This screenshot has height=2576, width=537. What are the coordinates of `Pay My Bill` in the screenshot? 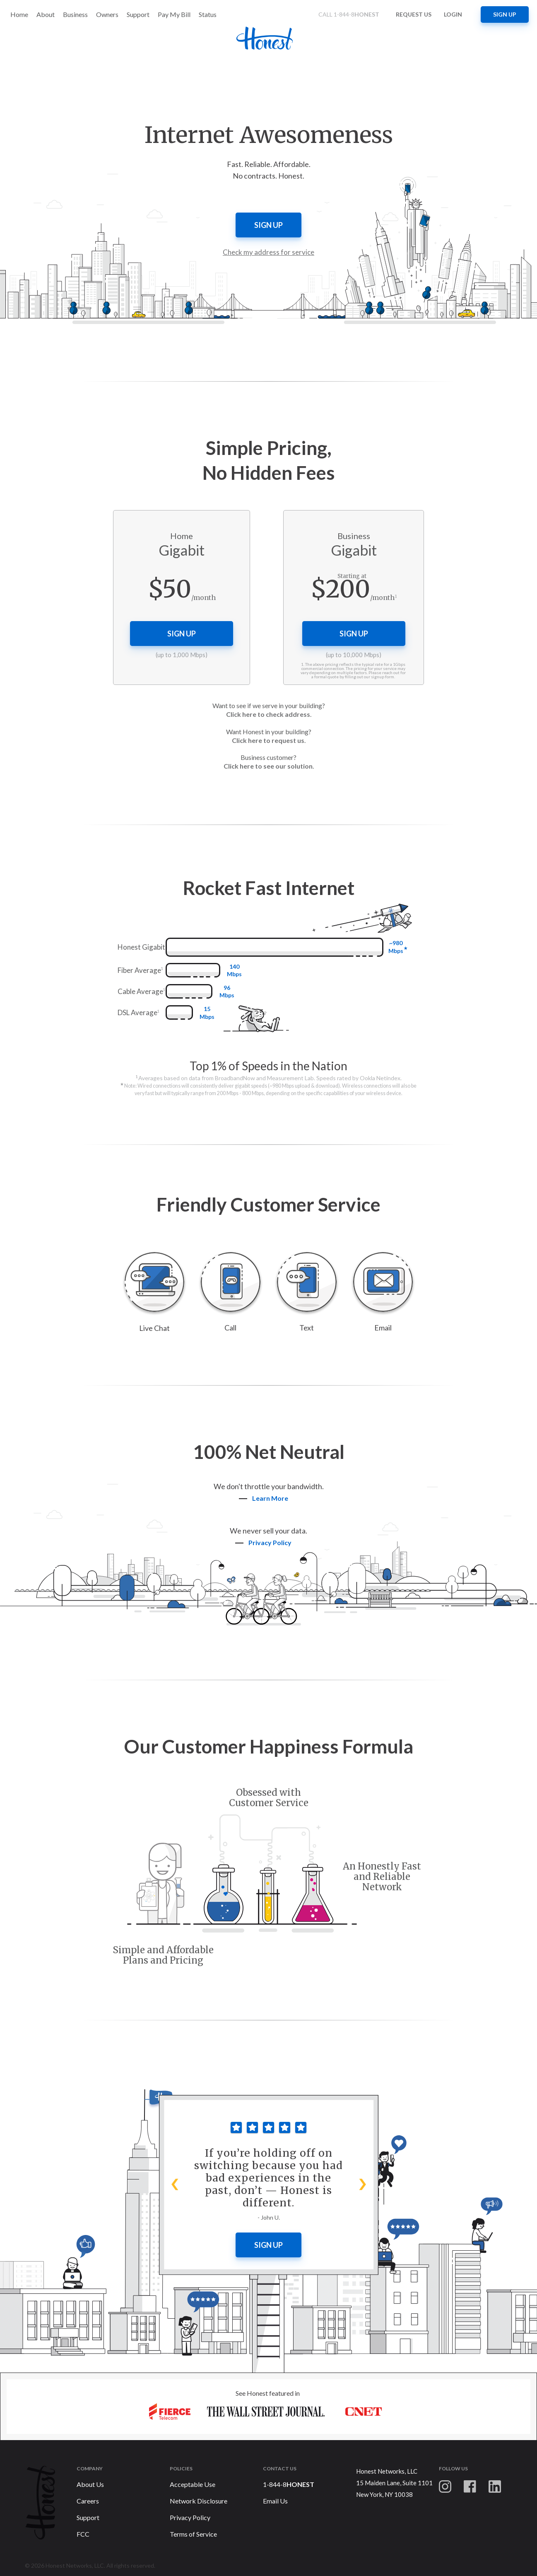 It's located at (174, 14).